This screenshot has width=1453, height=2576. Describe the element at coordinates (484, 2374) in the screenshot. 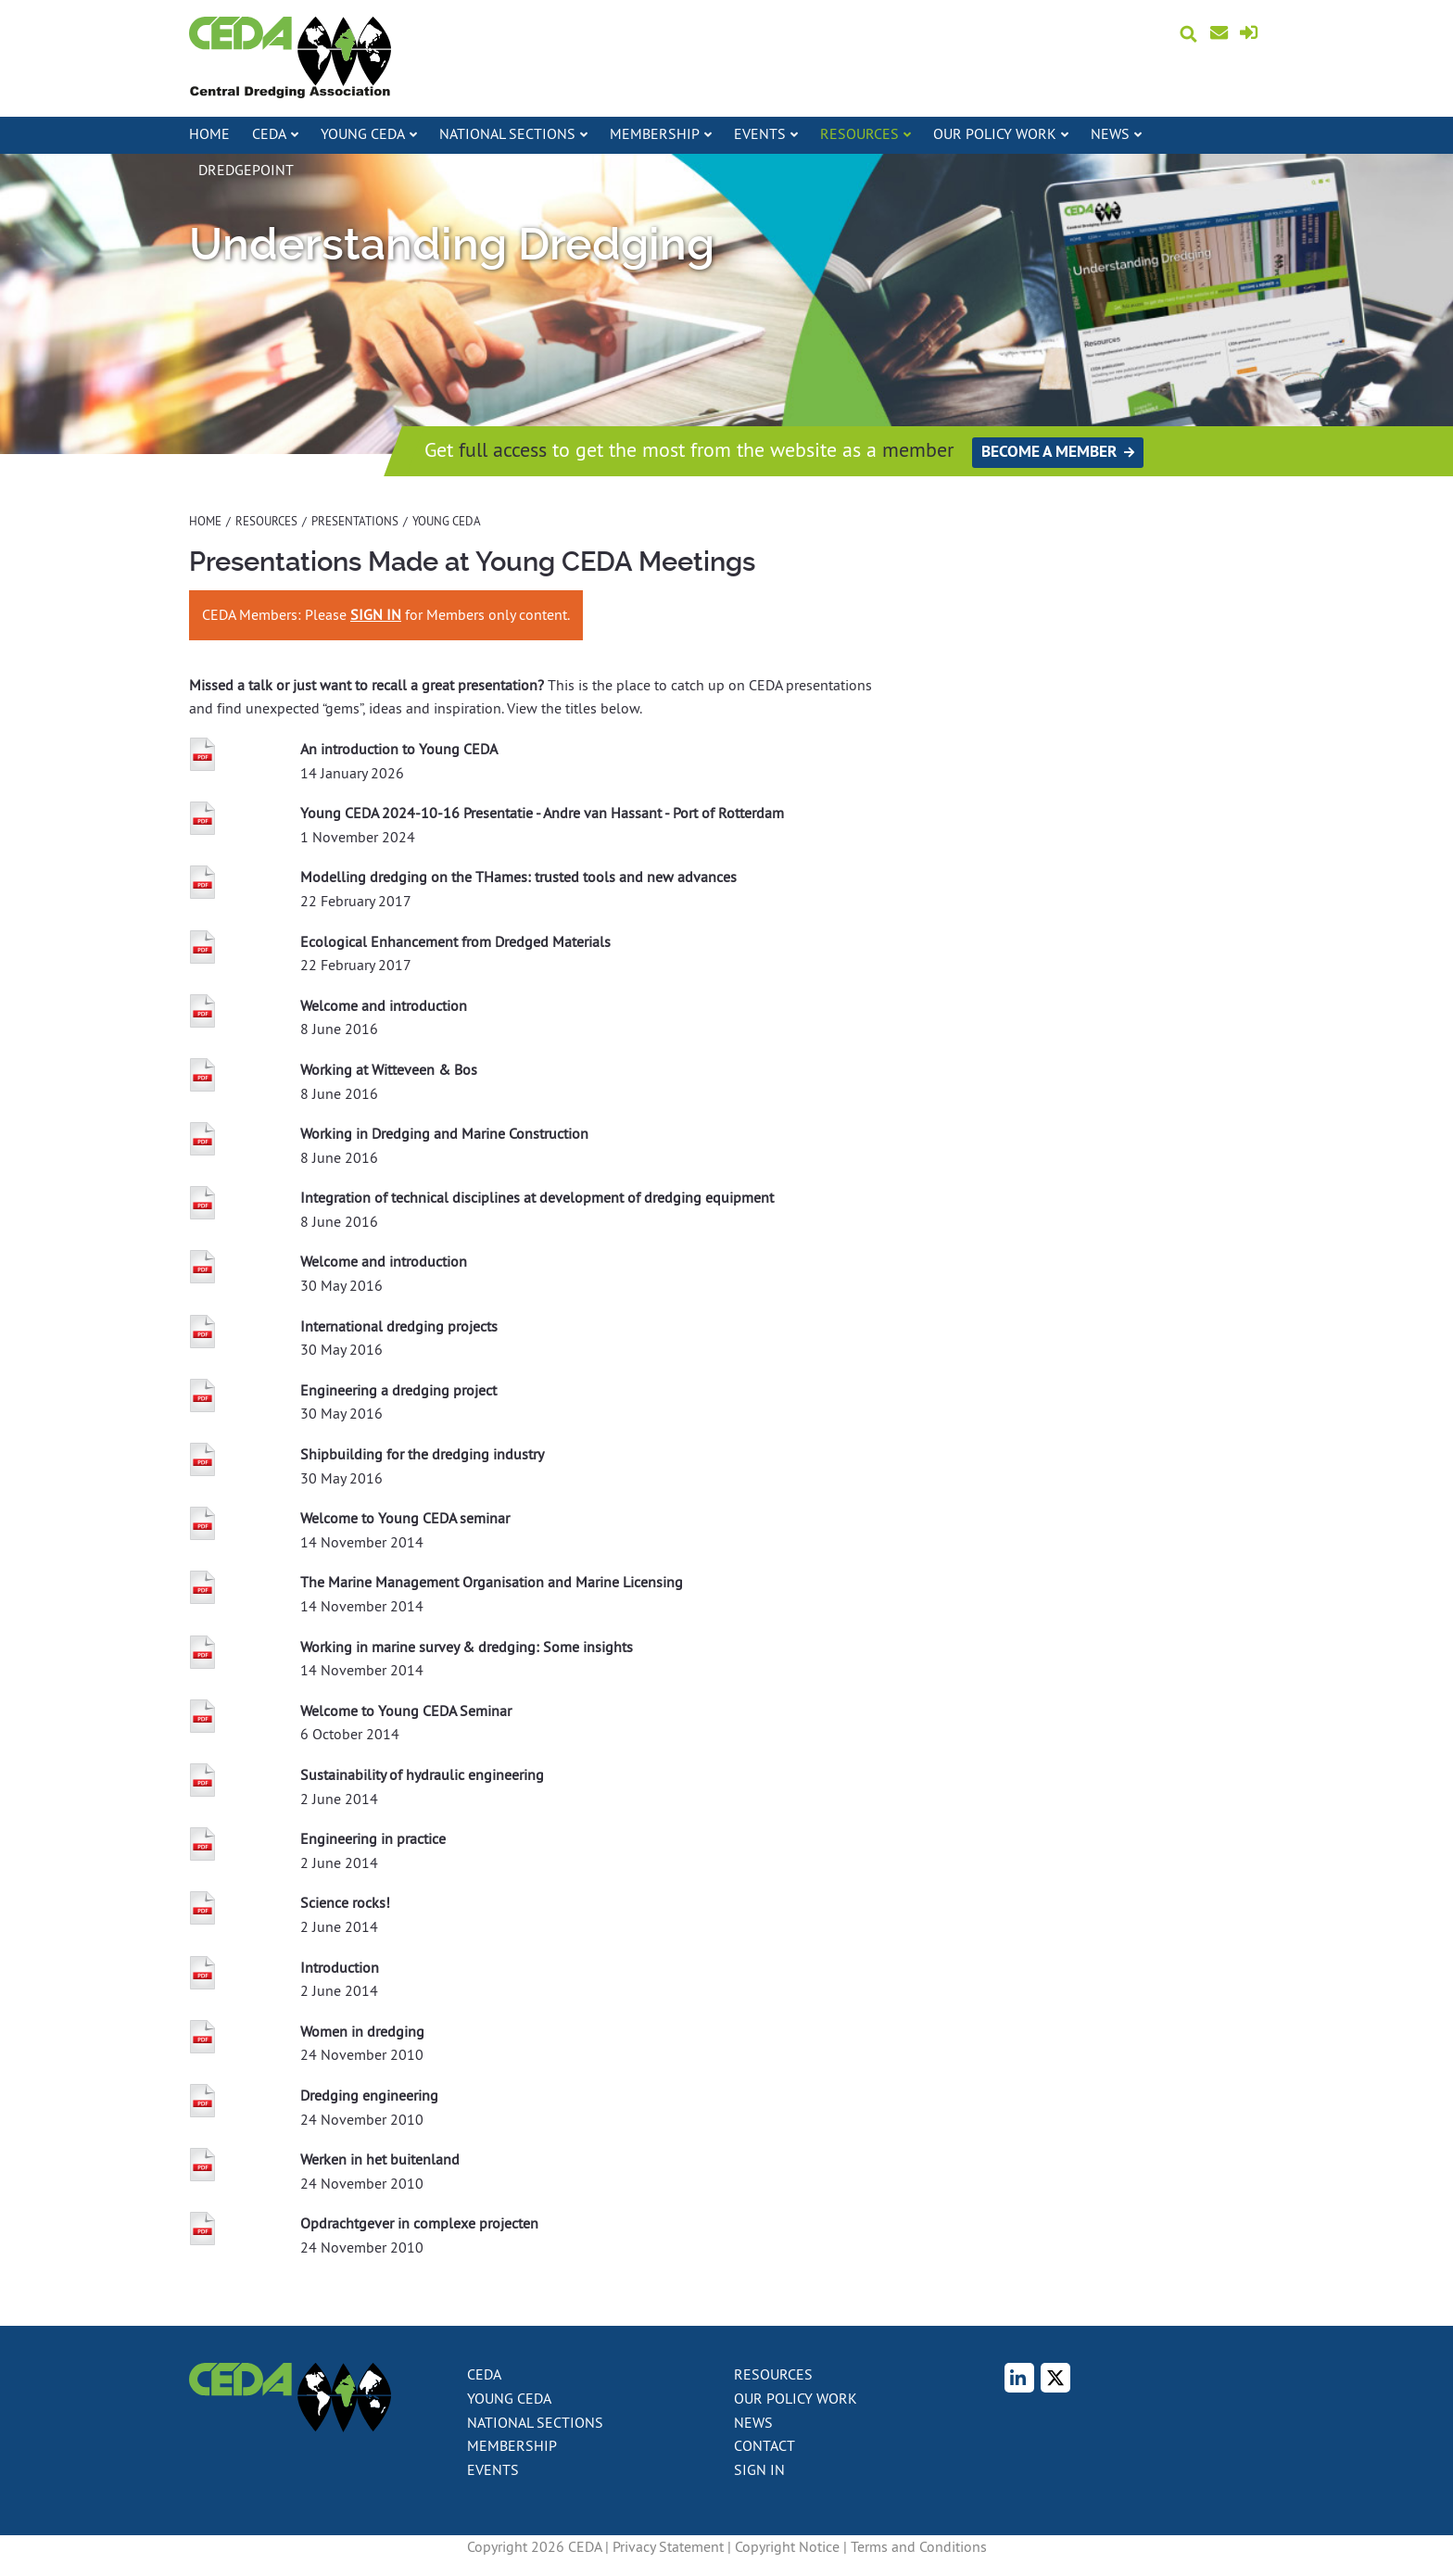

I see `CEDA` at that location.